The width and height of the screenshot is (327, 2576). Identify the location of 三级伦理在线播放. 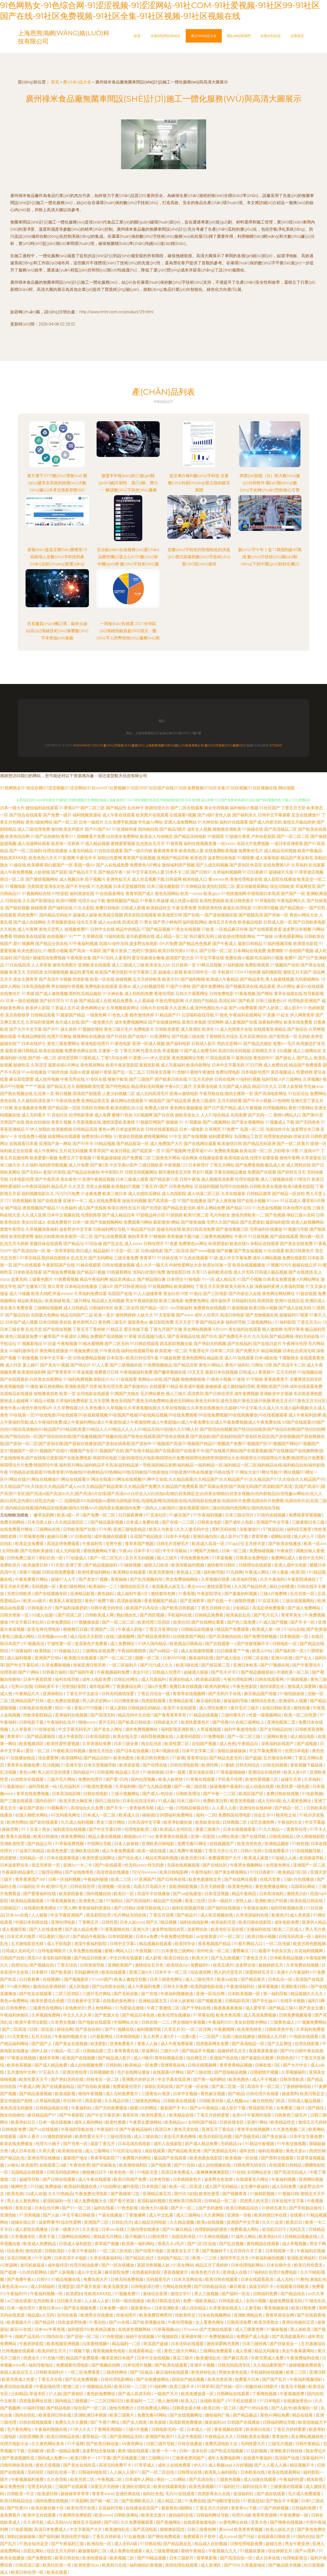
(143, 2229).